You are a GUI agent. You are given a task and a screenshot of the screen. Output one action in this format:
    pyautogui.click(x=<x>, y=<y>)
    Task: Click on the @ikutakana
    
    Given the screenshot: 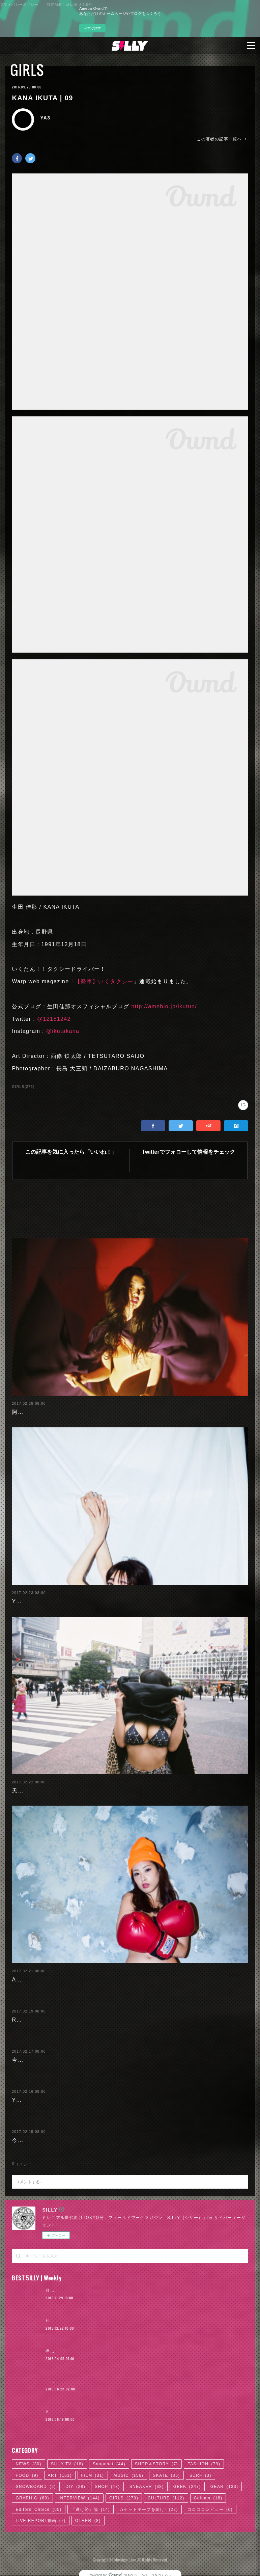 What is the action you would take?
    pyautogui.click(x=63, y=1031)
    